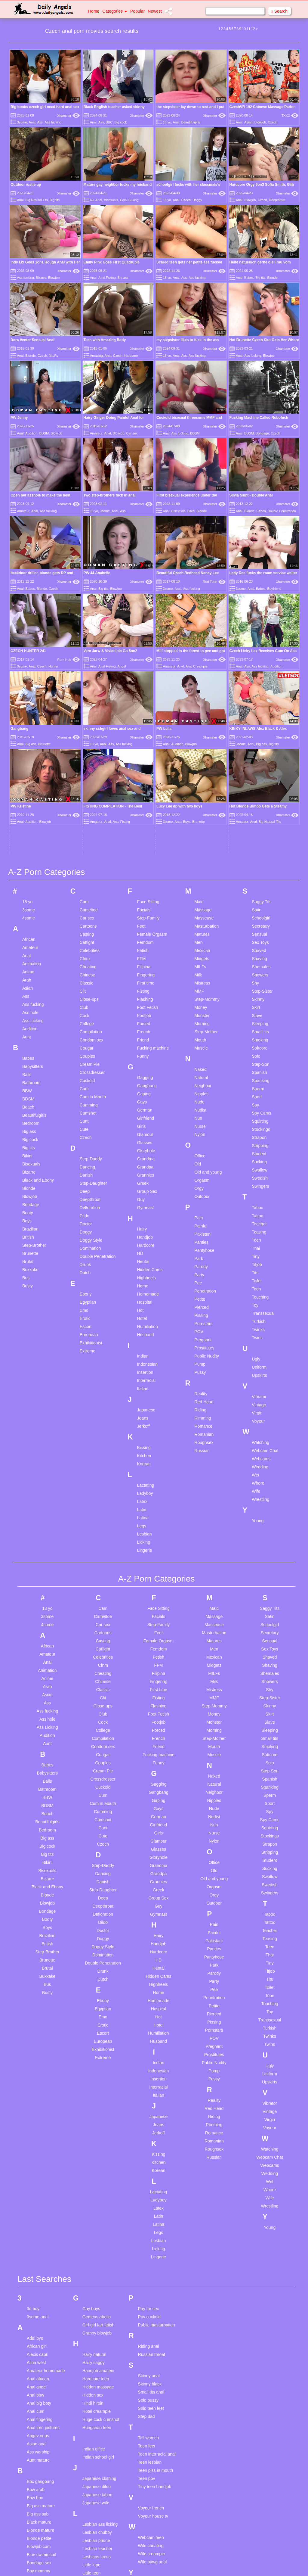 The height and width of the screenshot is (2576, 308). Describe the element at coordinates (259, 749) in the screenshot. I see `Sensual` at that location.